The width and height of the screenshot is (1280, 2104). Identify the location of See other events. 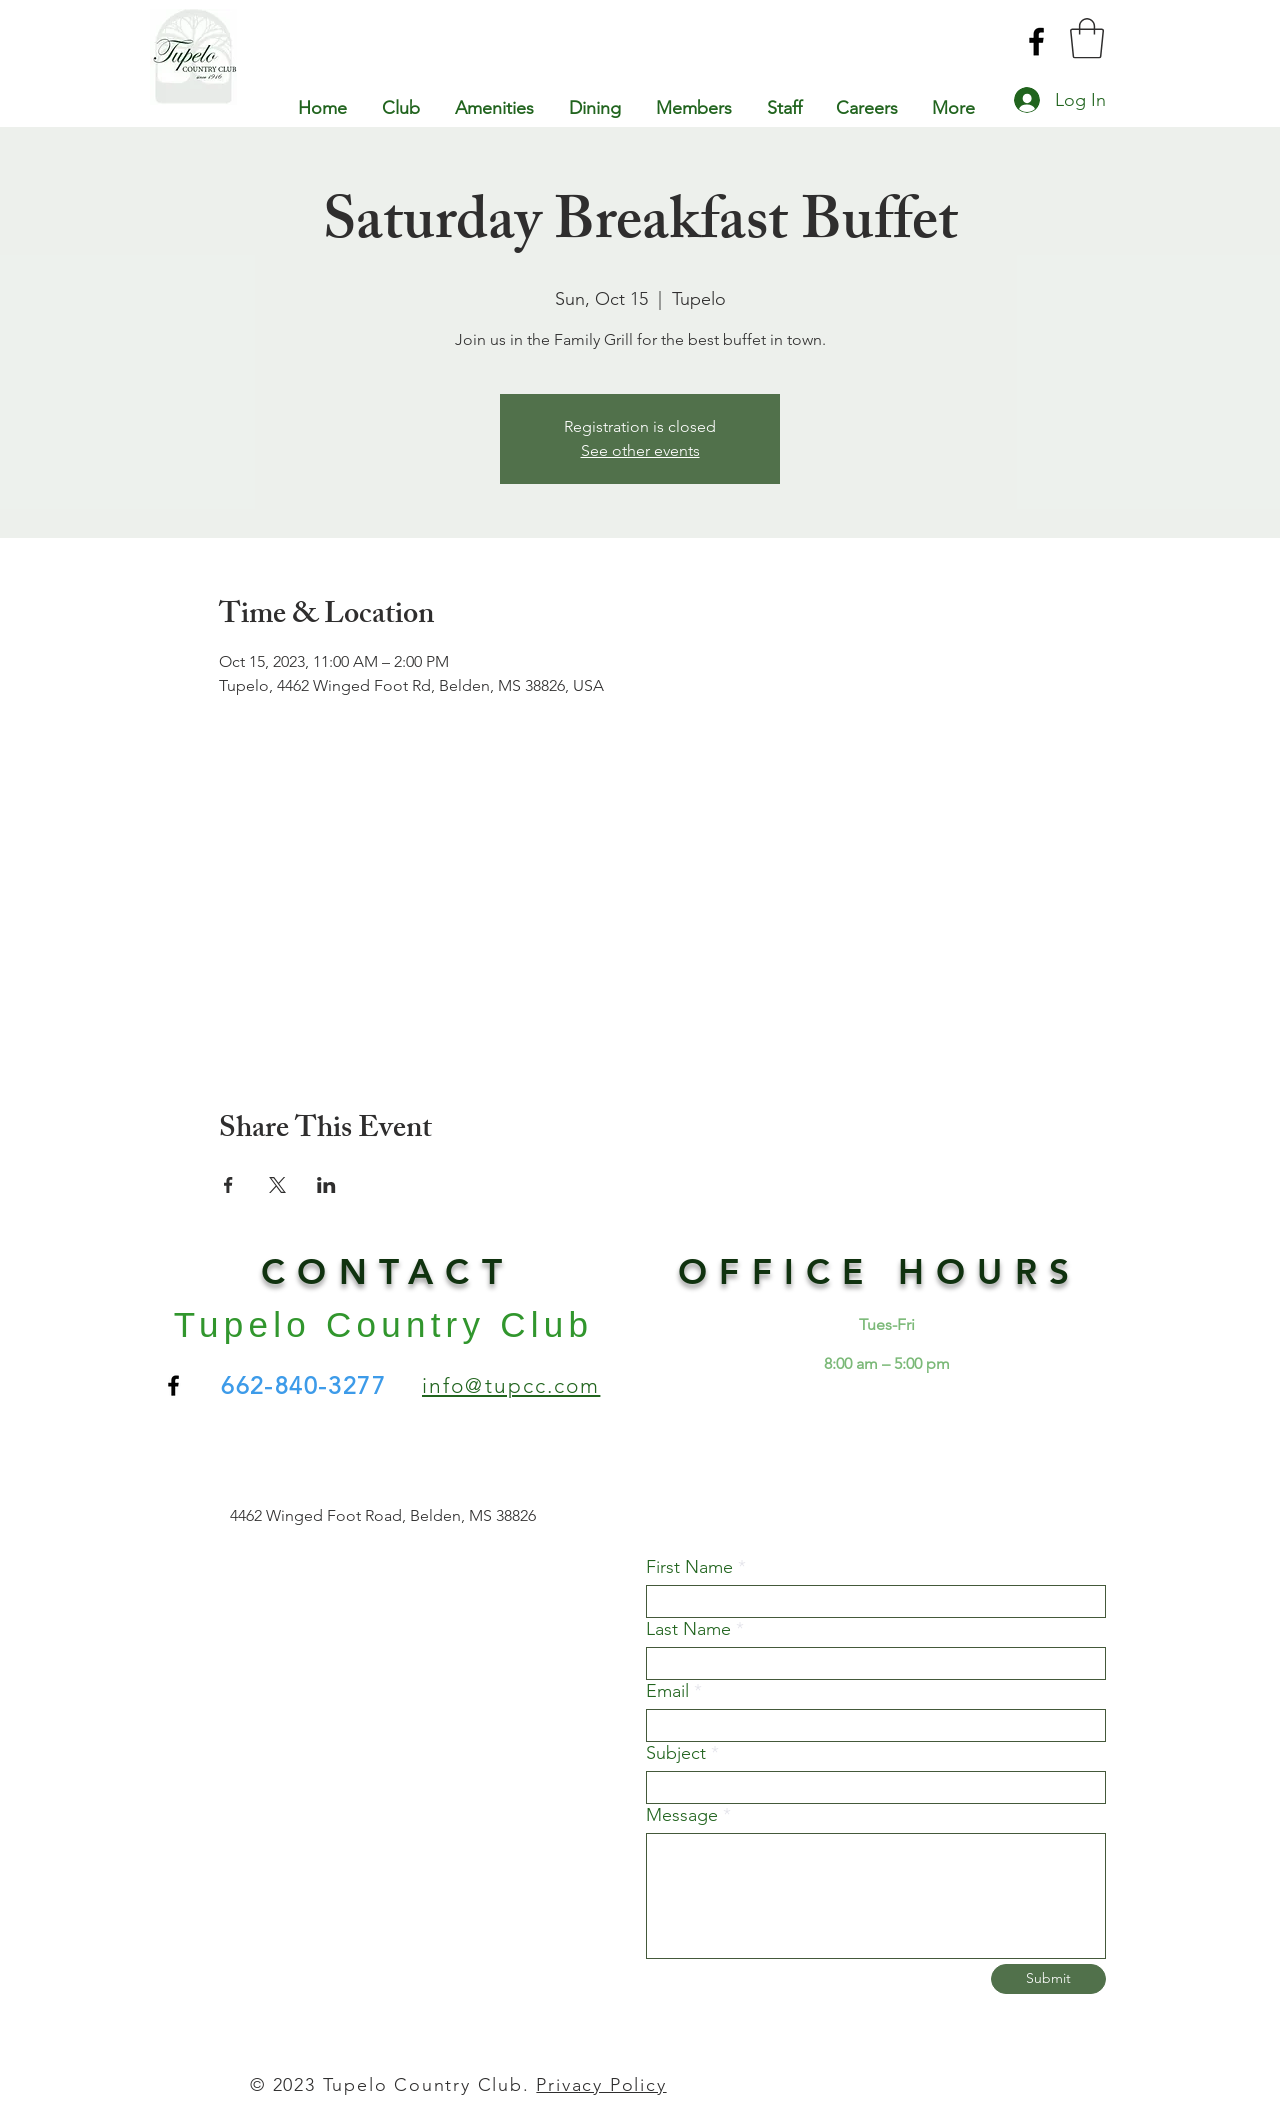
(640, 450).